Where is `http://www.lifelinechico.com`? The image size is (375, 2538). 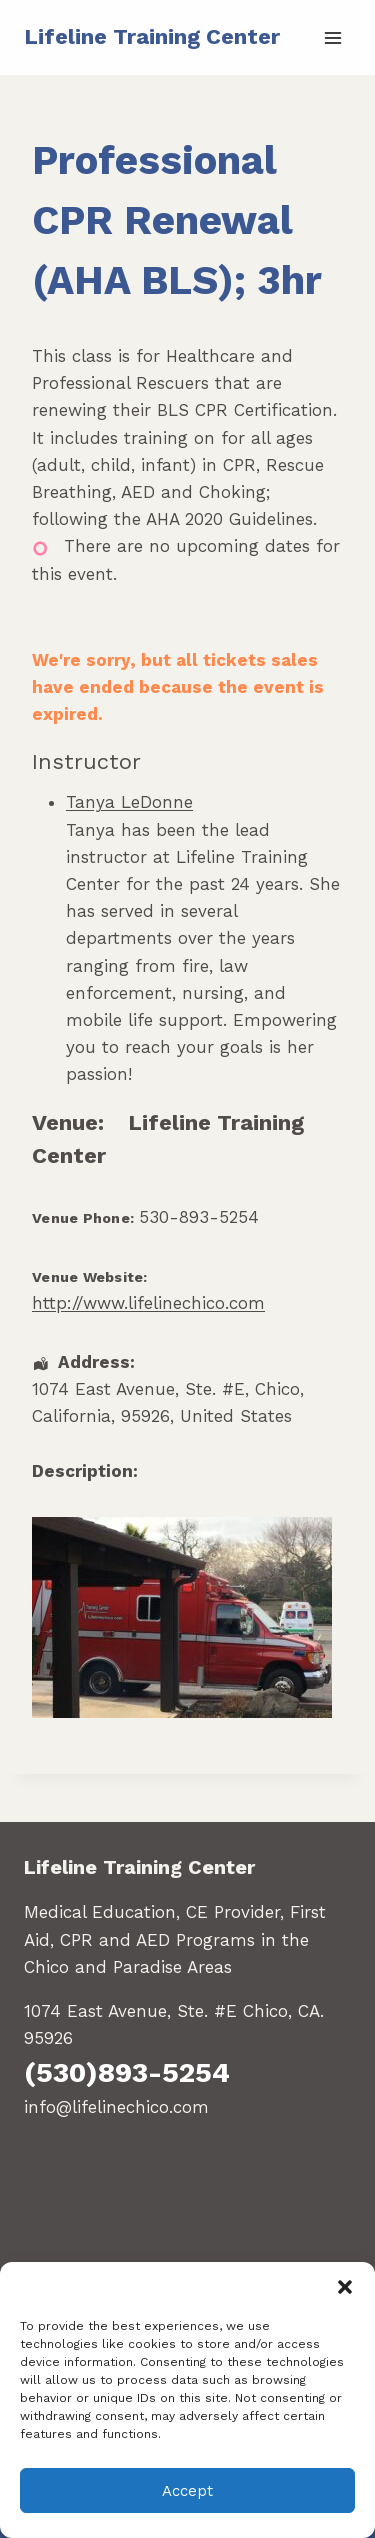 http://www.lifelinechico.com is located at coordinates (148, 1303).